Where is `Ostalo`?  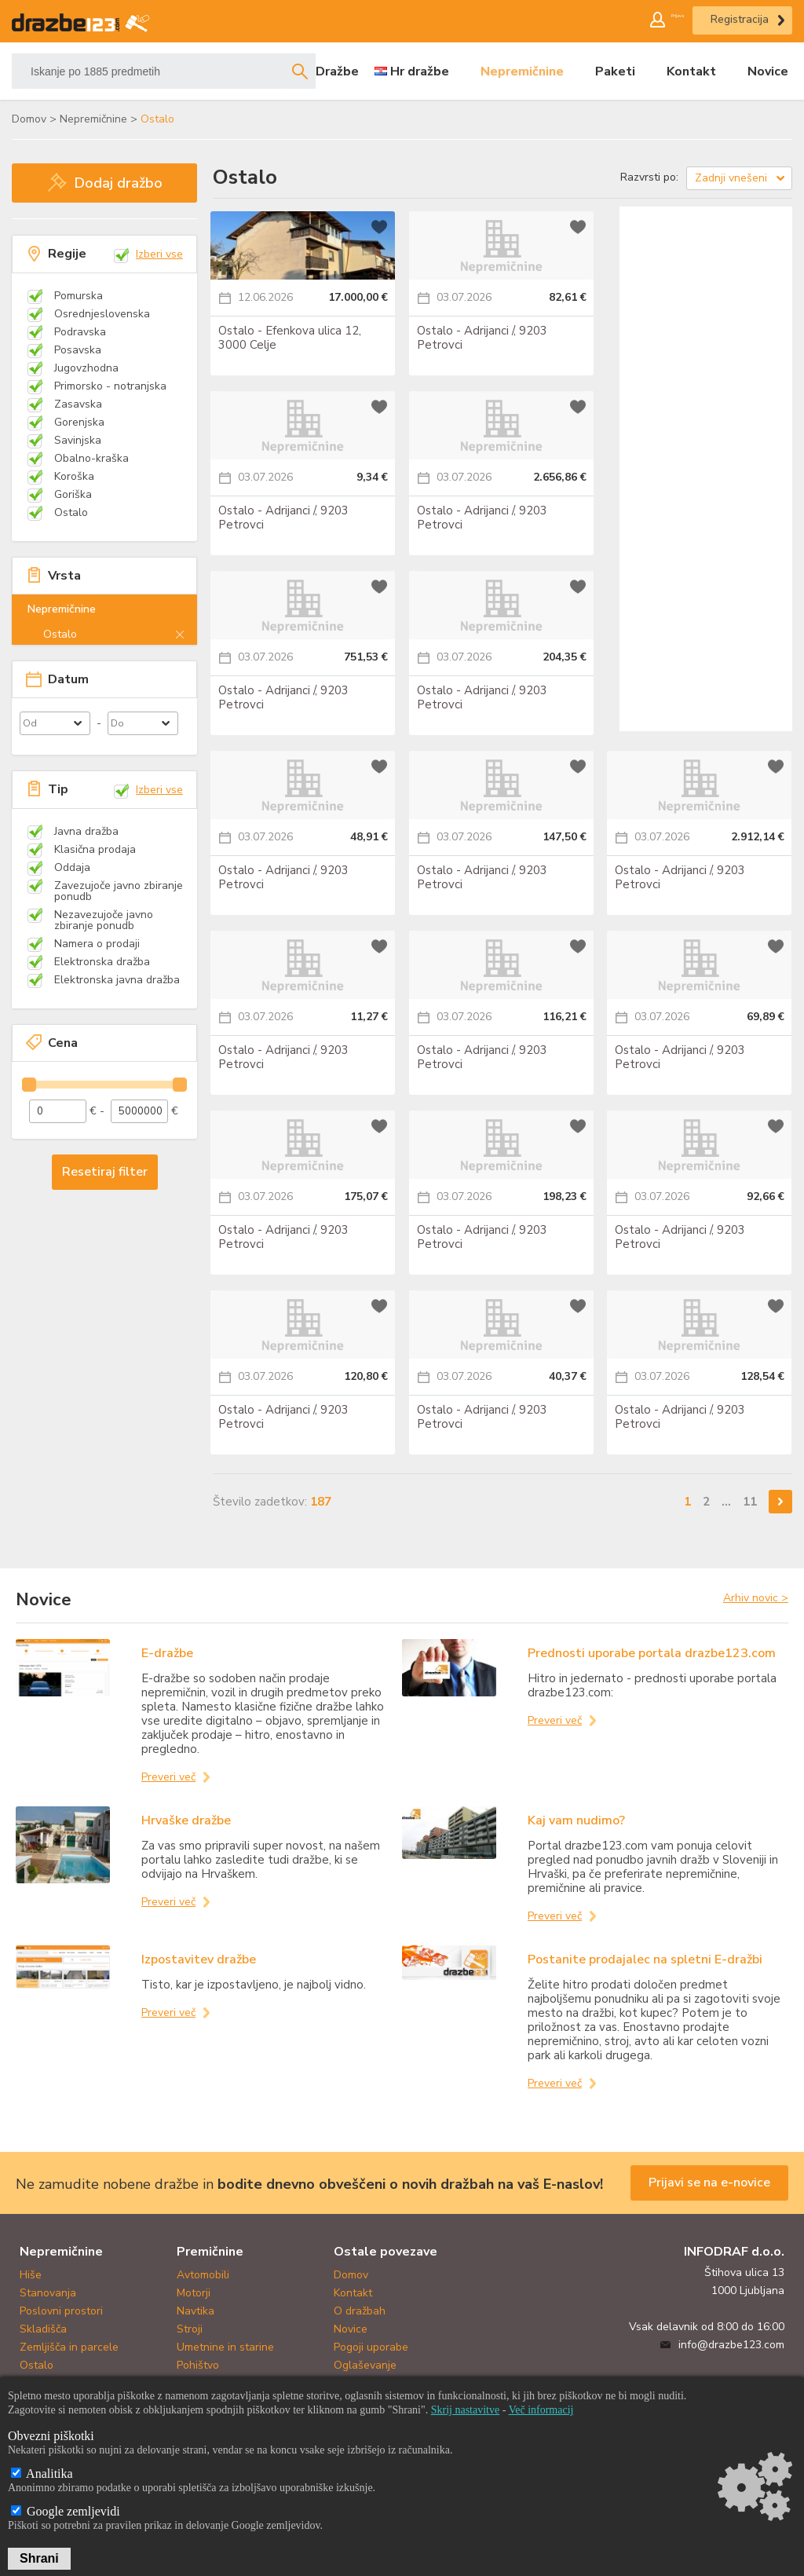 Ostalo is located at coordinates (36, 2365).